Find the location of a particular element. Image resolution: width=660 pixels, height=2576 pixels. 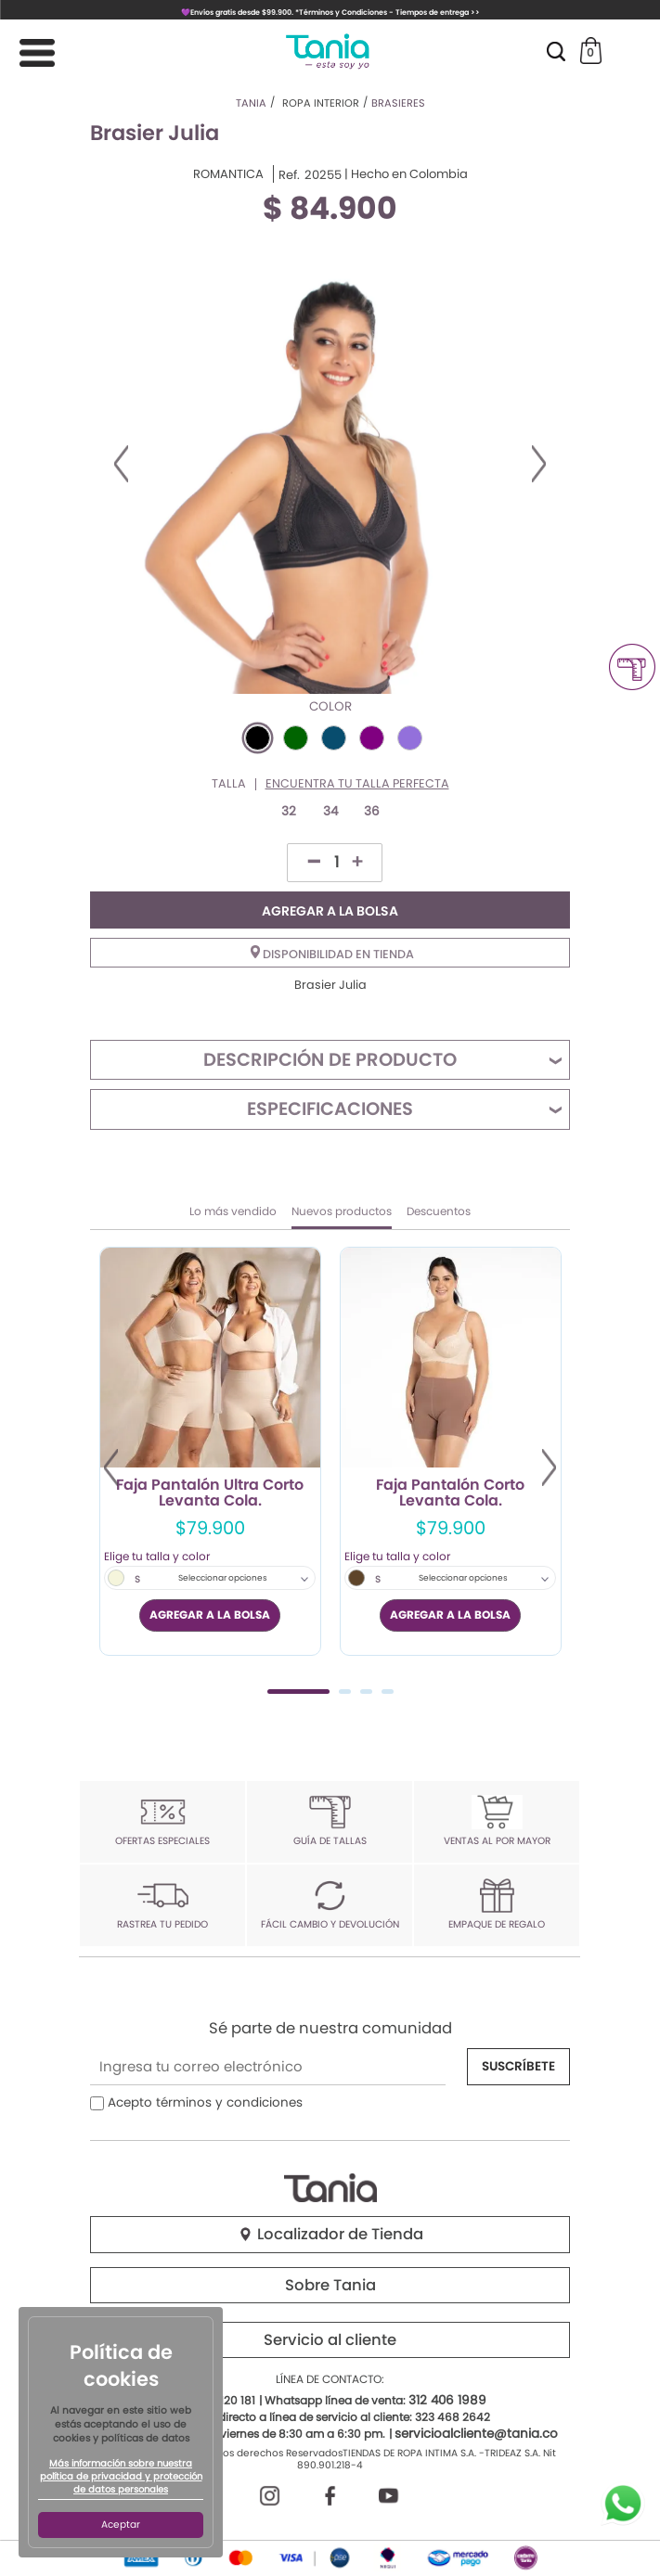

Next is located at coordinates (539, 463).